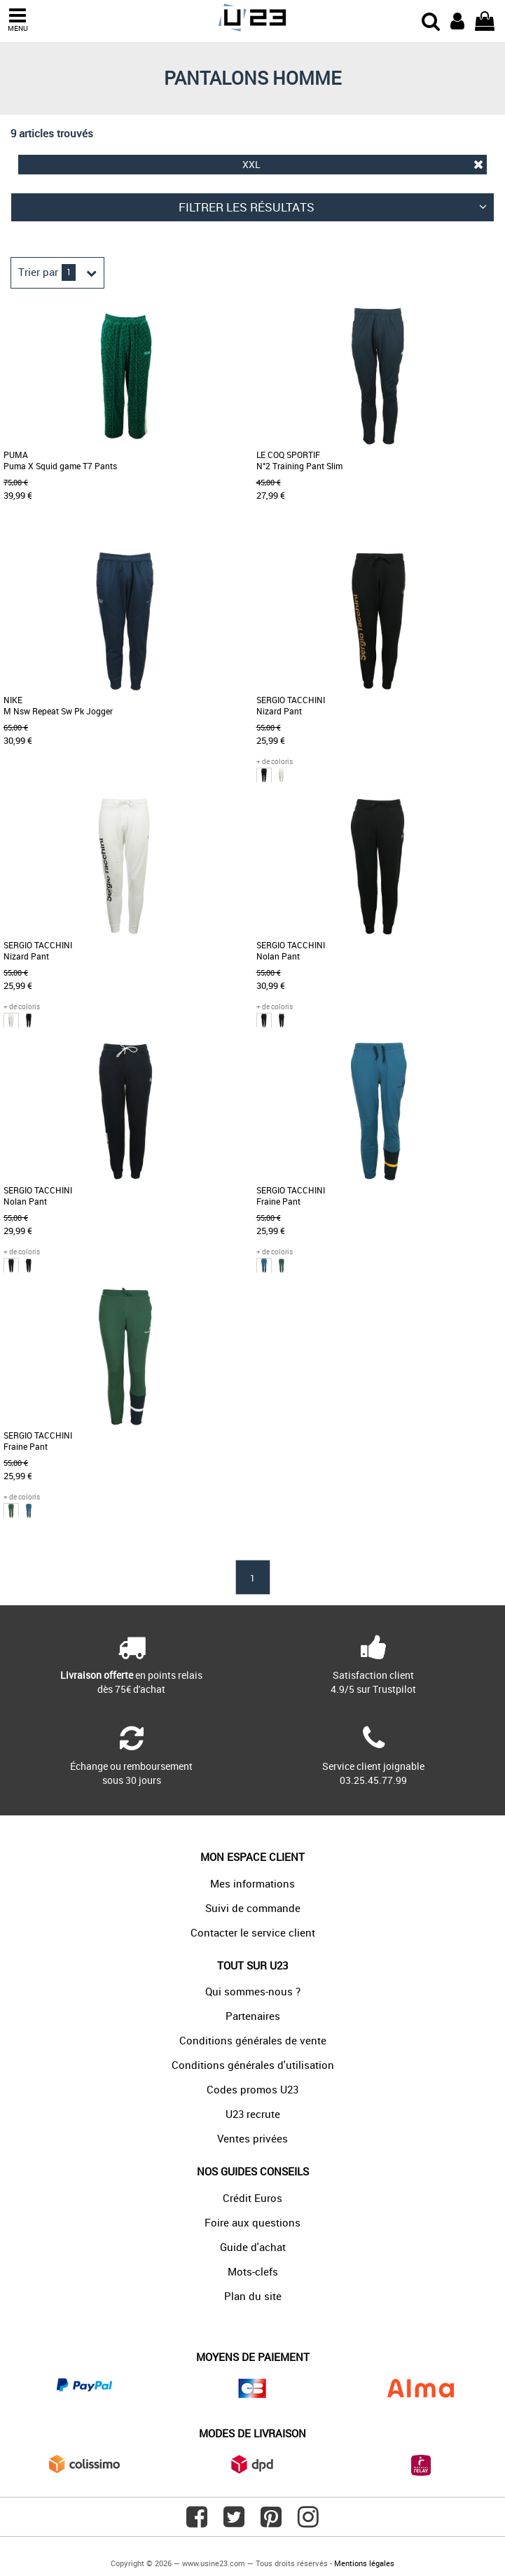 The image size is (505, 2576). What do you see at coordinates (253, 2016) in the screenshot?
I see `Partenaires` at bounding box center [253, 2016].